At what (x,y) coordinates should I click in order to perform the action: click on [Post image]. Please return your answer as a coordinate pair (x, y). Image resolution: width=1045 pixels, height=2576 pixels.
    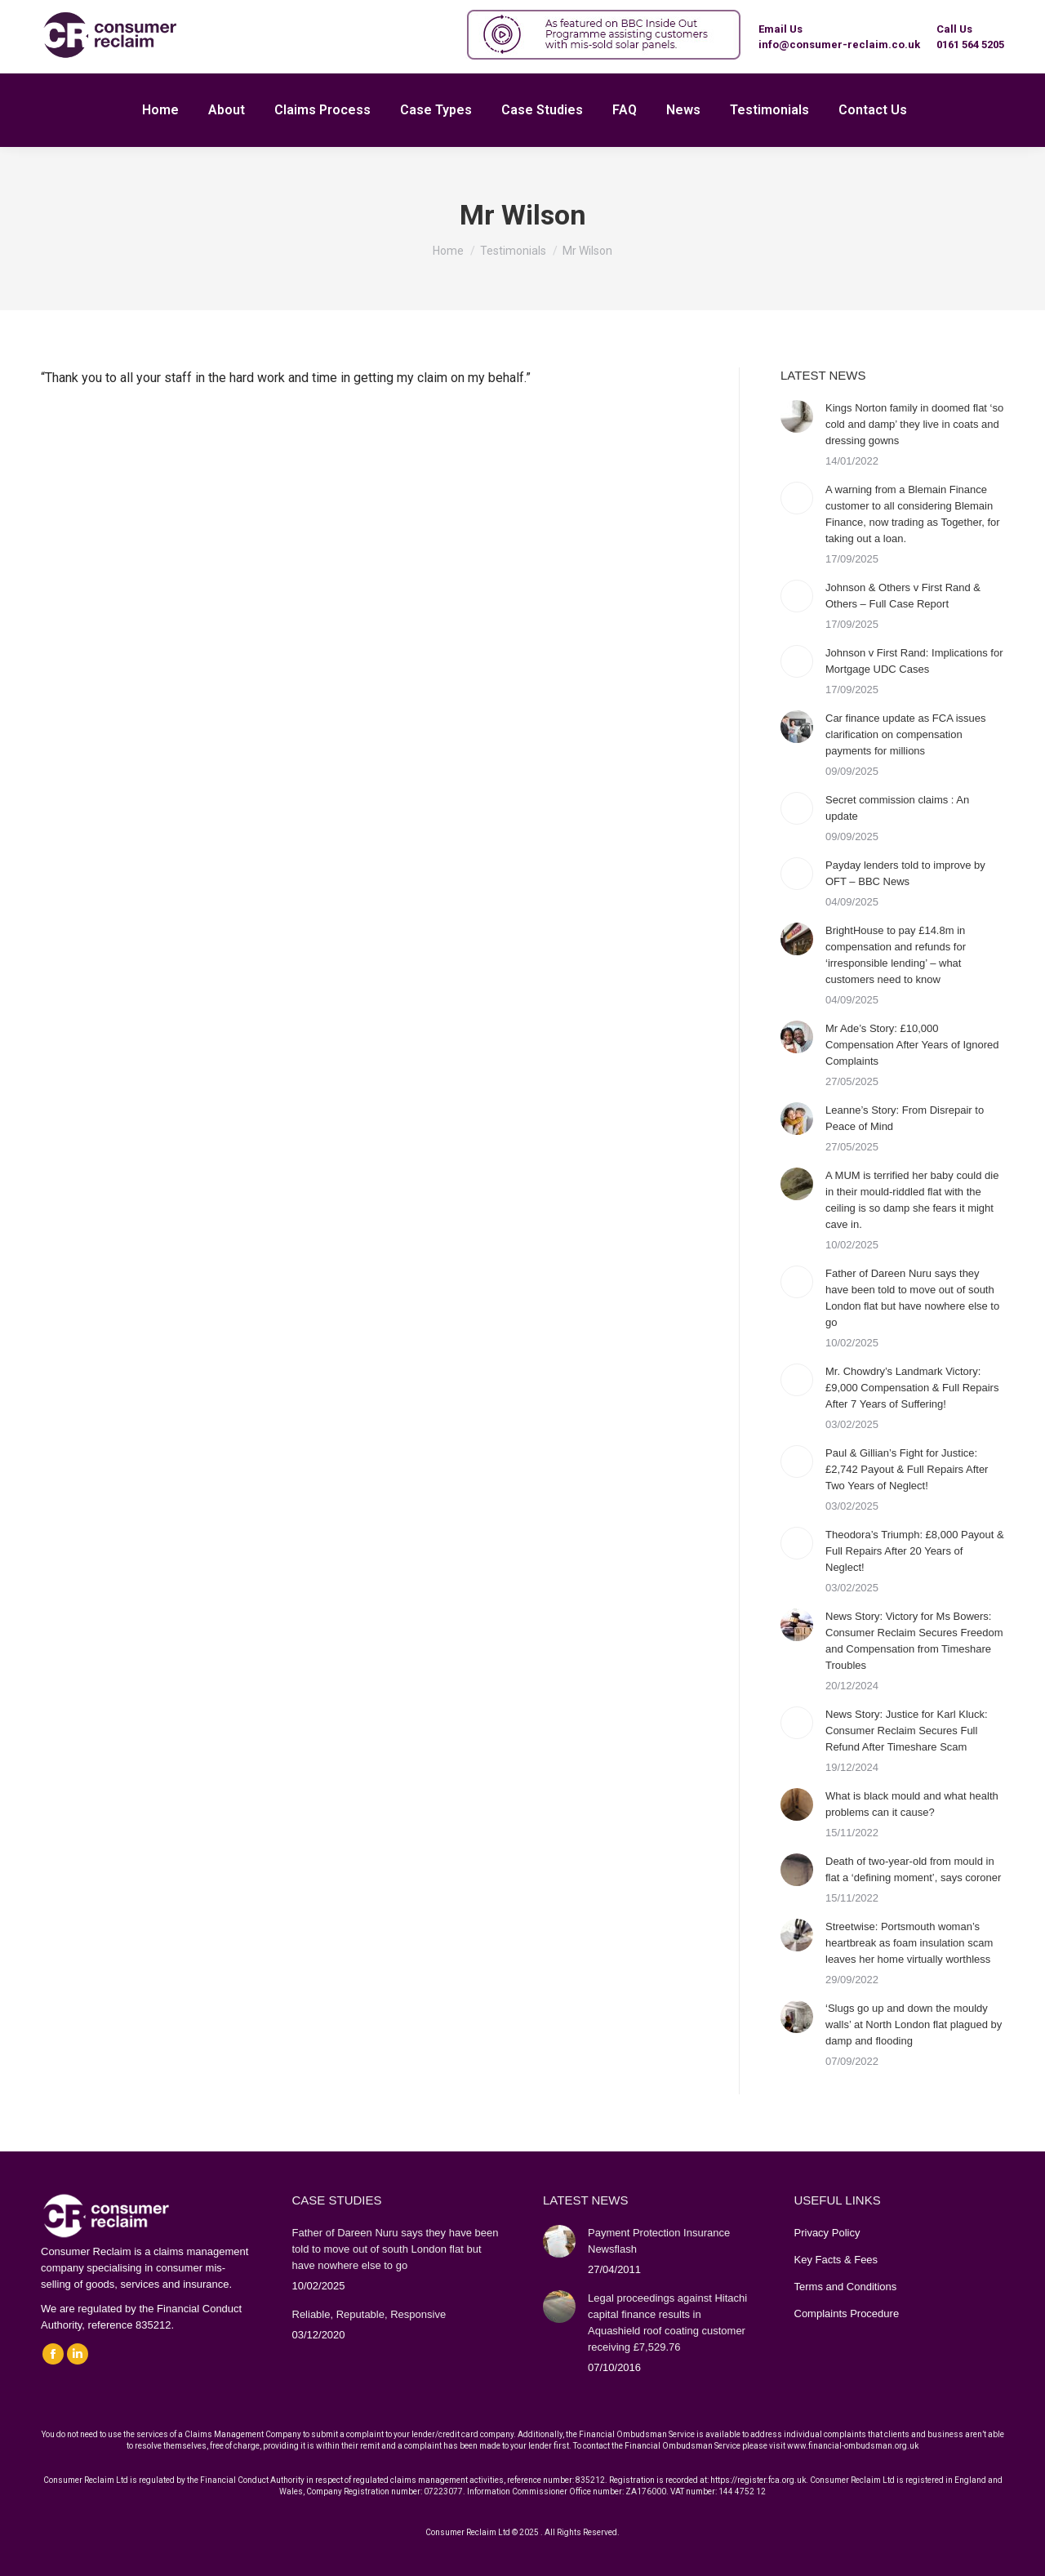
    Looking at the image, I should click on (796, 416).